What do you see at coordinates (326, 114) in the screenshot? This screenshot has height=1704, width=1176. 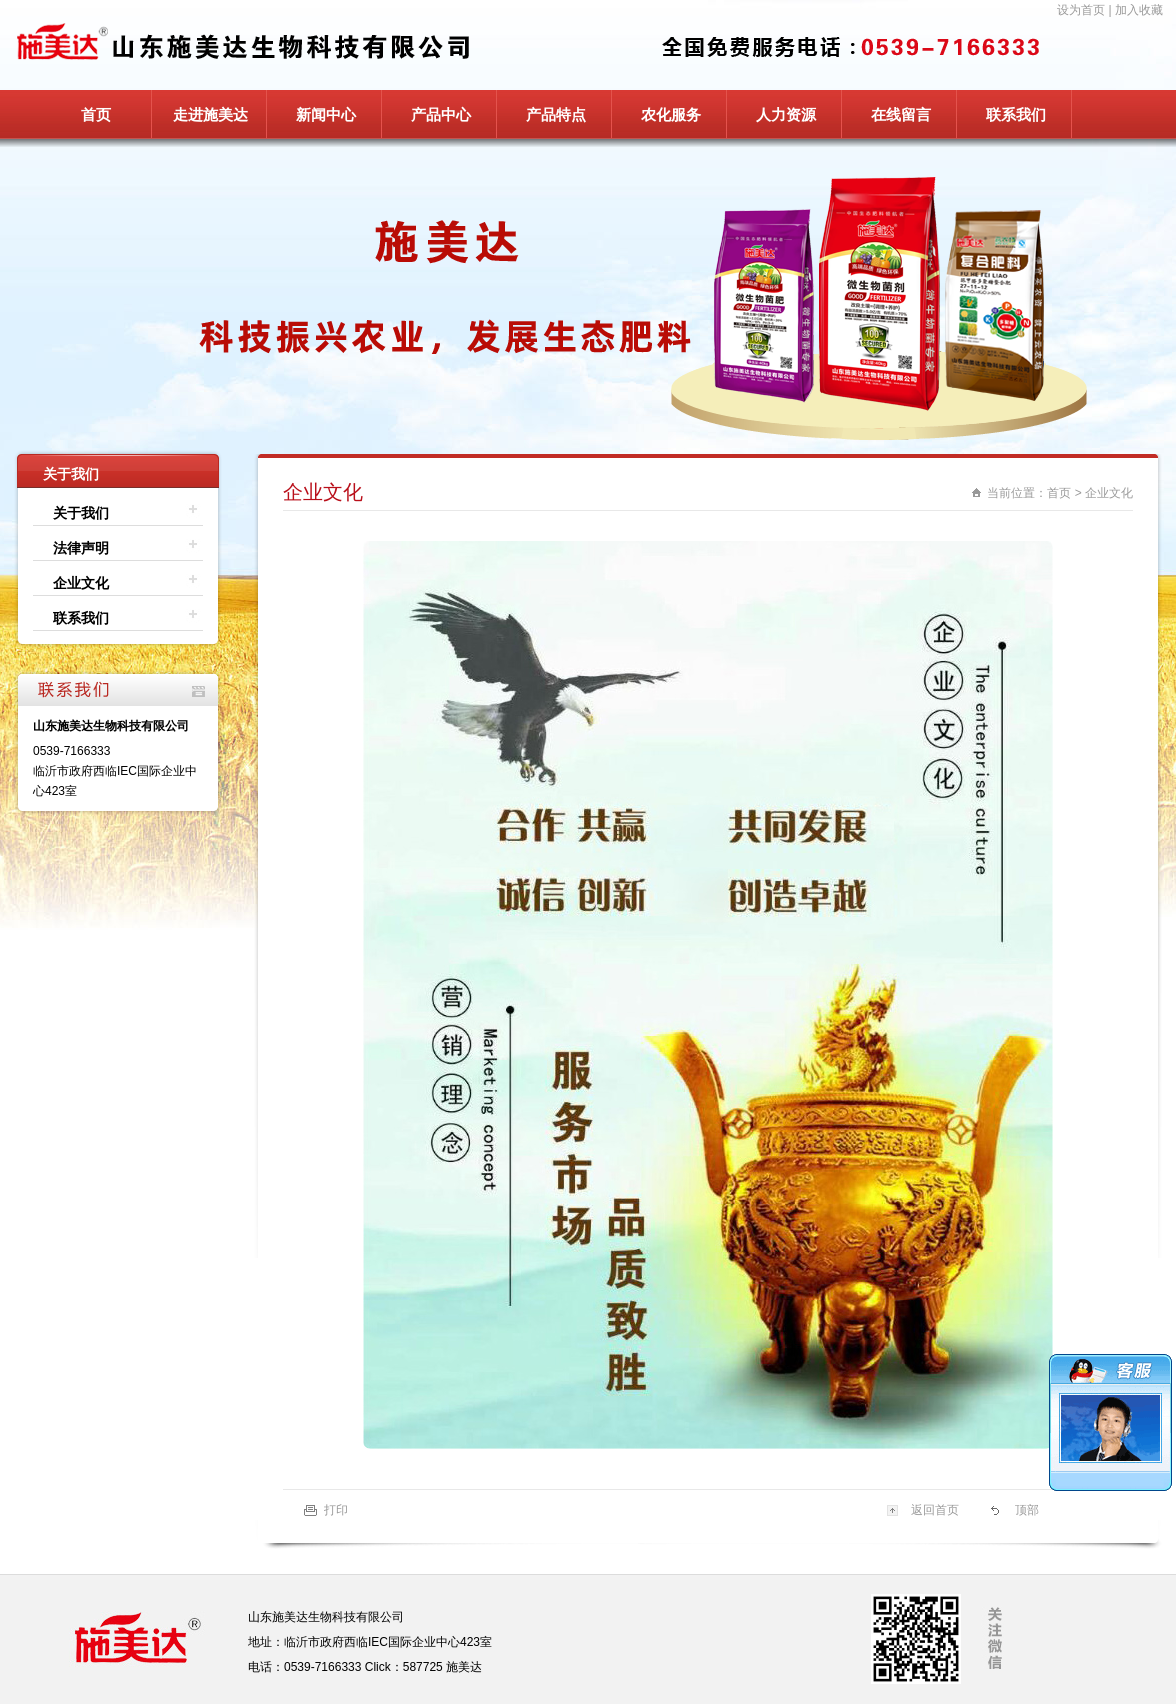 I see `新闻中心` at bounding box center [326, 114].